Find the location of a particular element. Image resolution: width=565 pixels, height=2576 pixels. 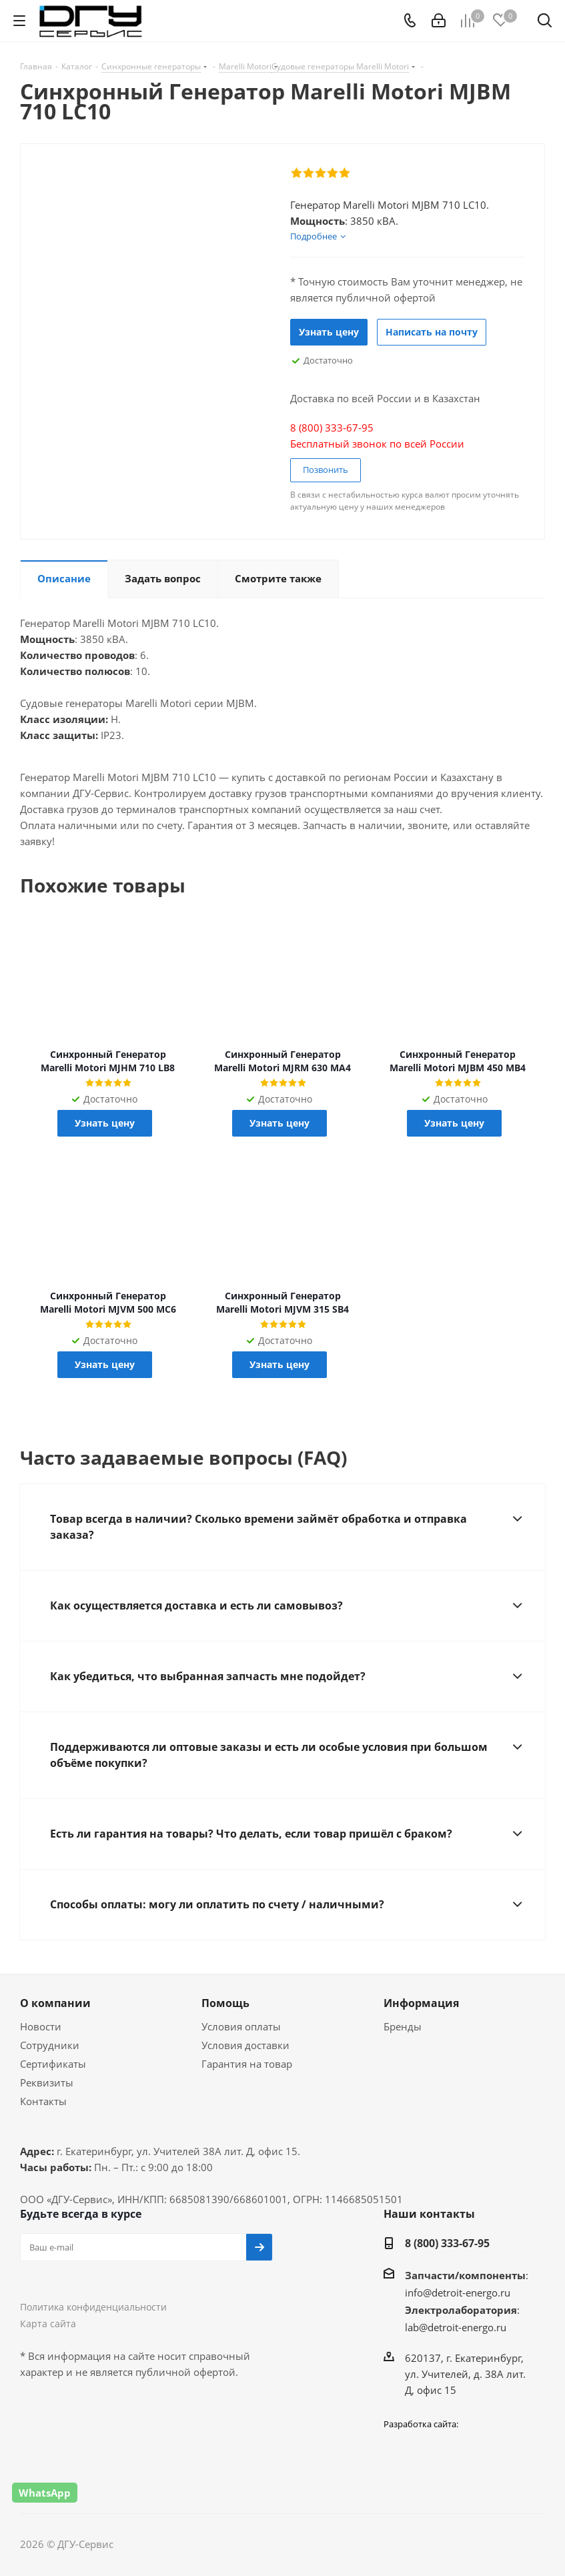

Написать на почту is located at coordinates (432, 332).